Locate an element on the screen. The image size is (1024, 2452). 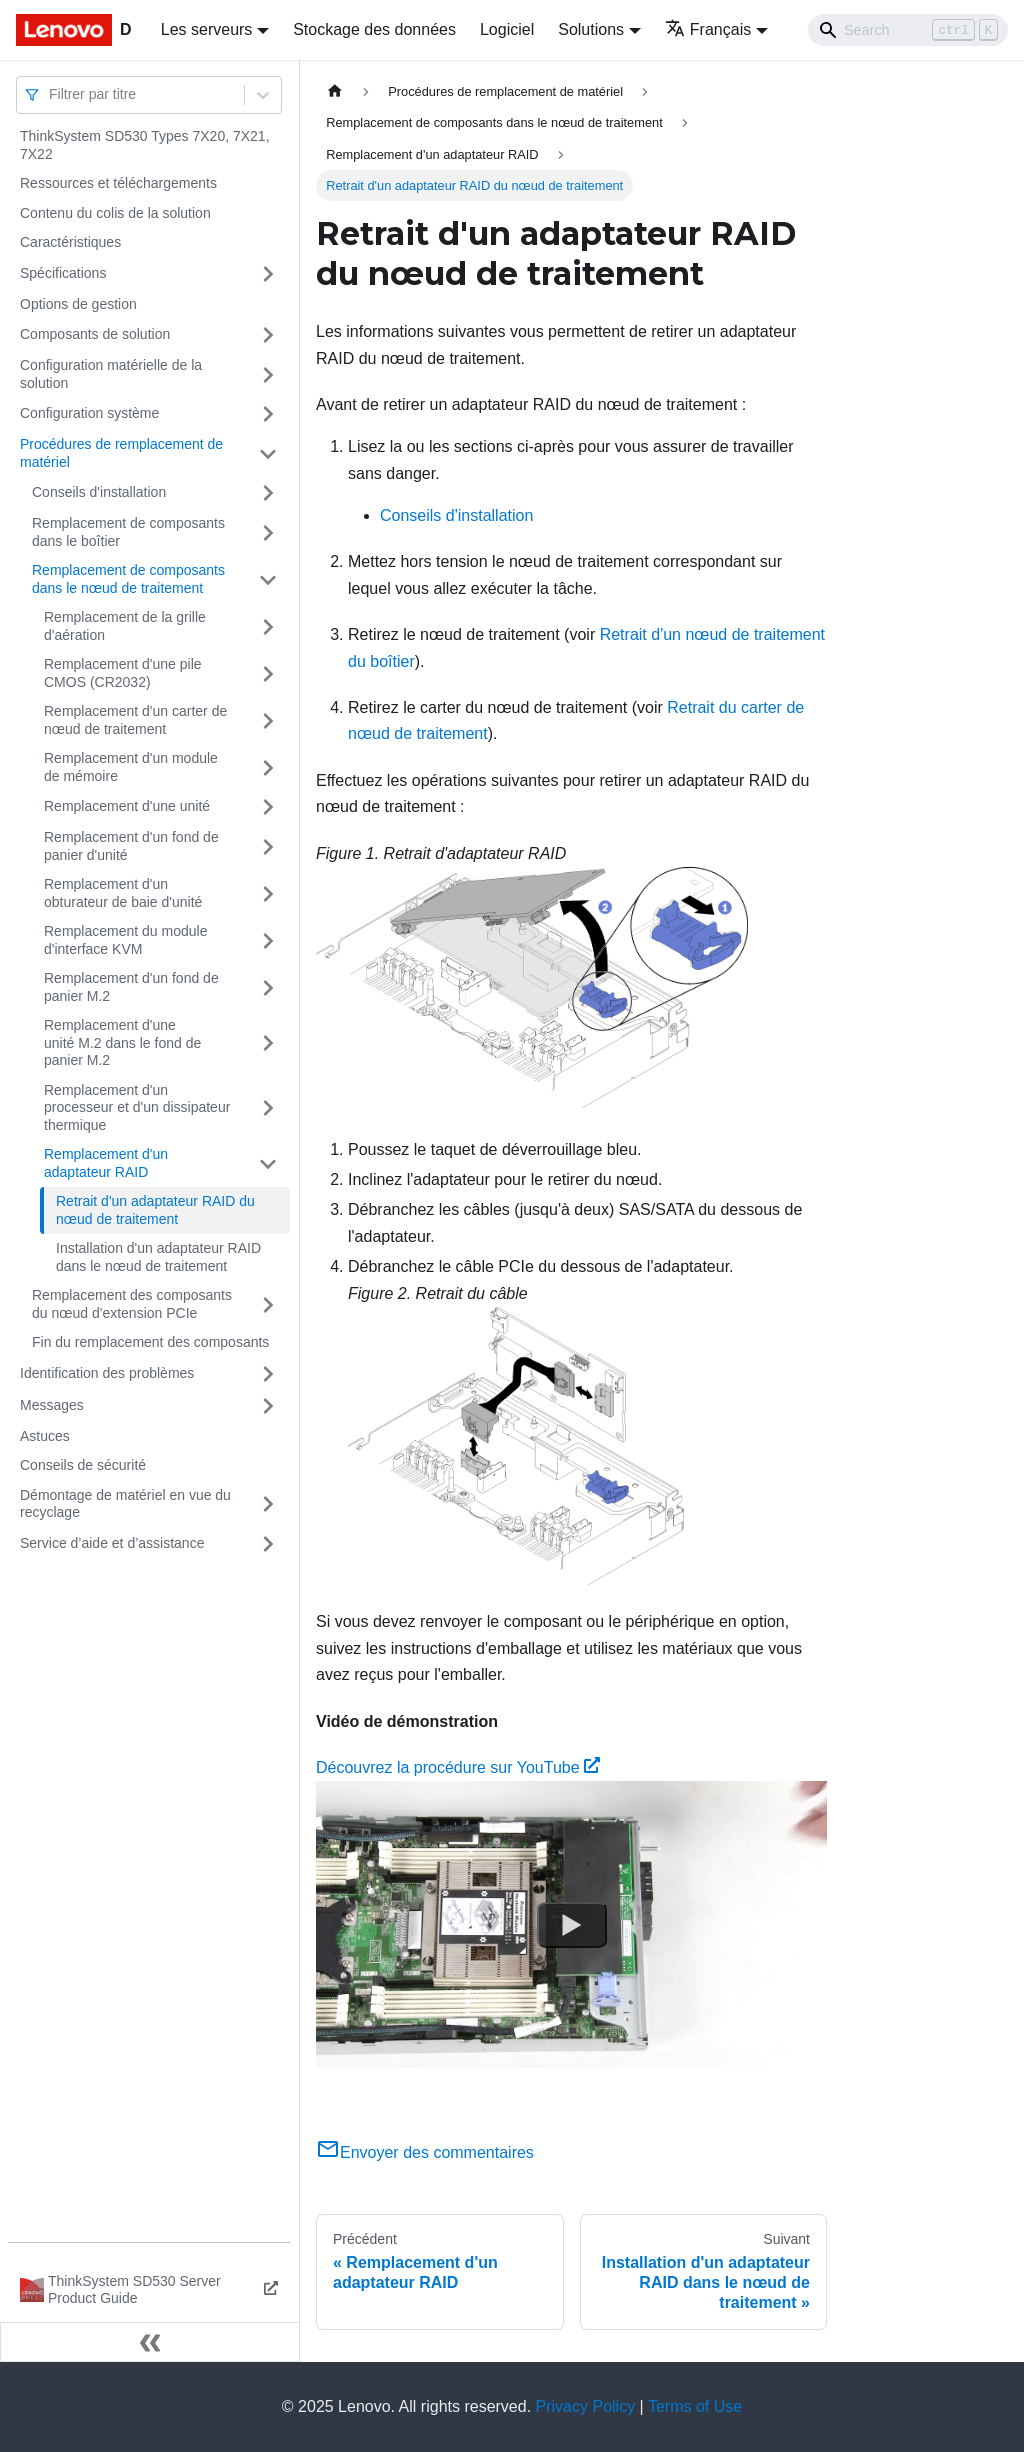
Remplacement d'un fond de panier d'unité is located at coordinates (131, 846).